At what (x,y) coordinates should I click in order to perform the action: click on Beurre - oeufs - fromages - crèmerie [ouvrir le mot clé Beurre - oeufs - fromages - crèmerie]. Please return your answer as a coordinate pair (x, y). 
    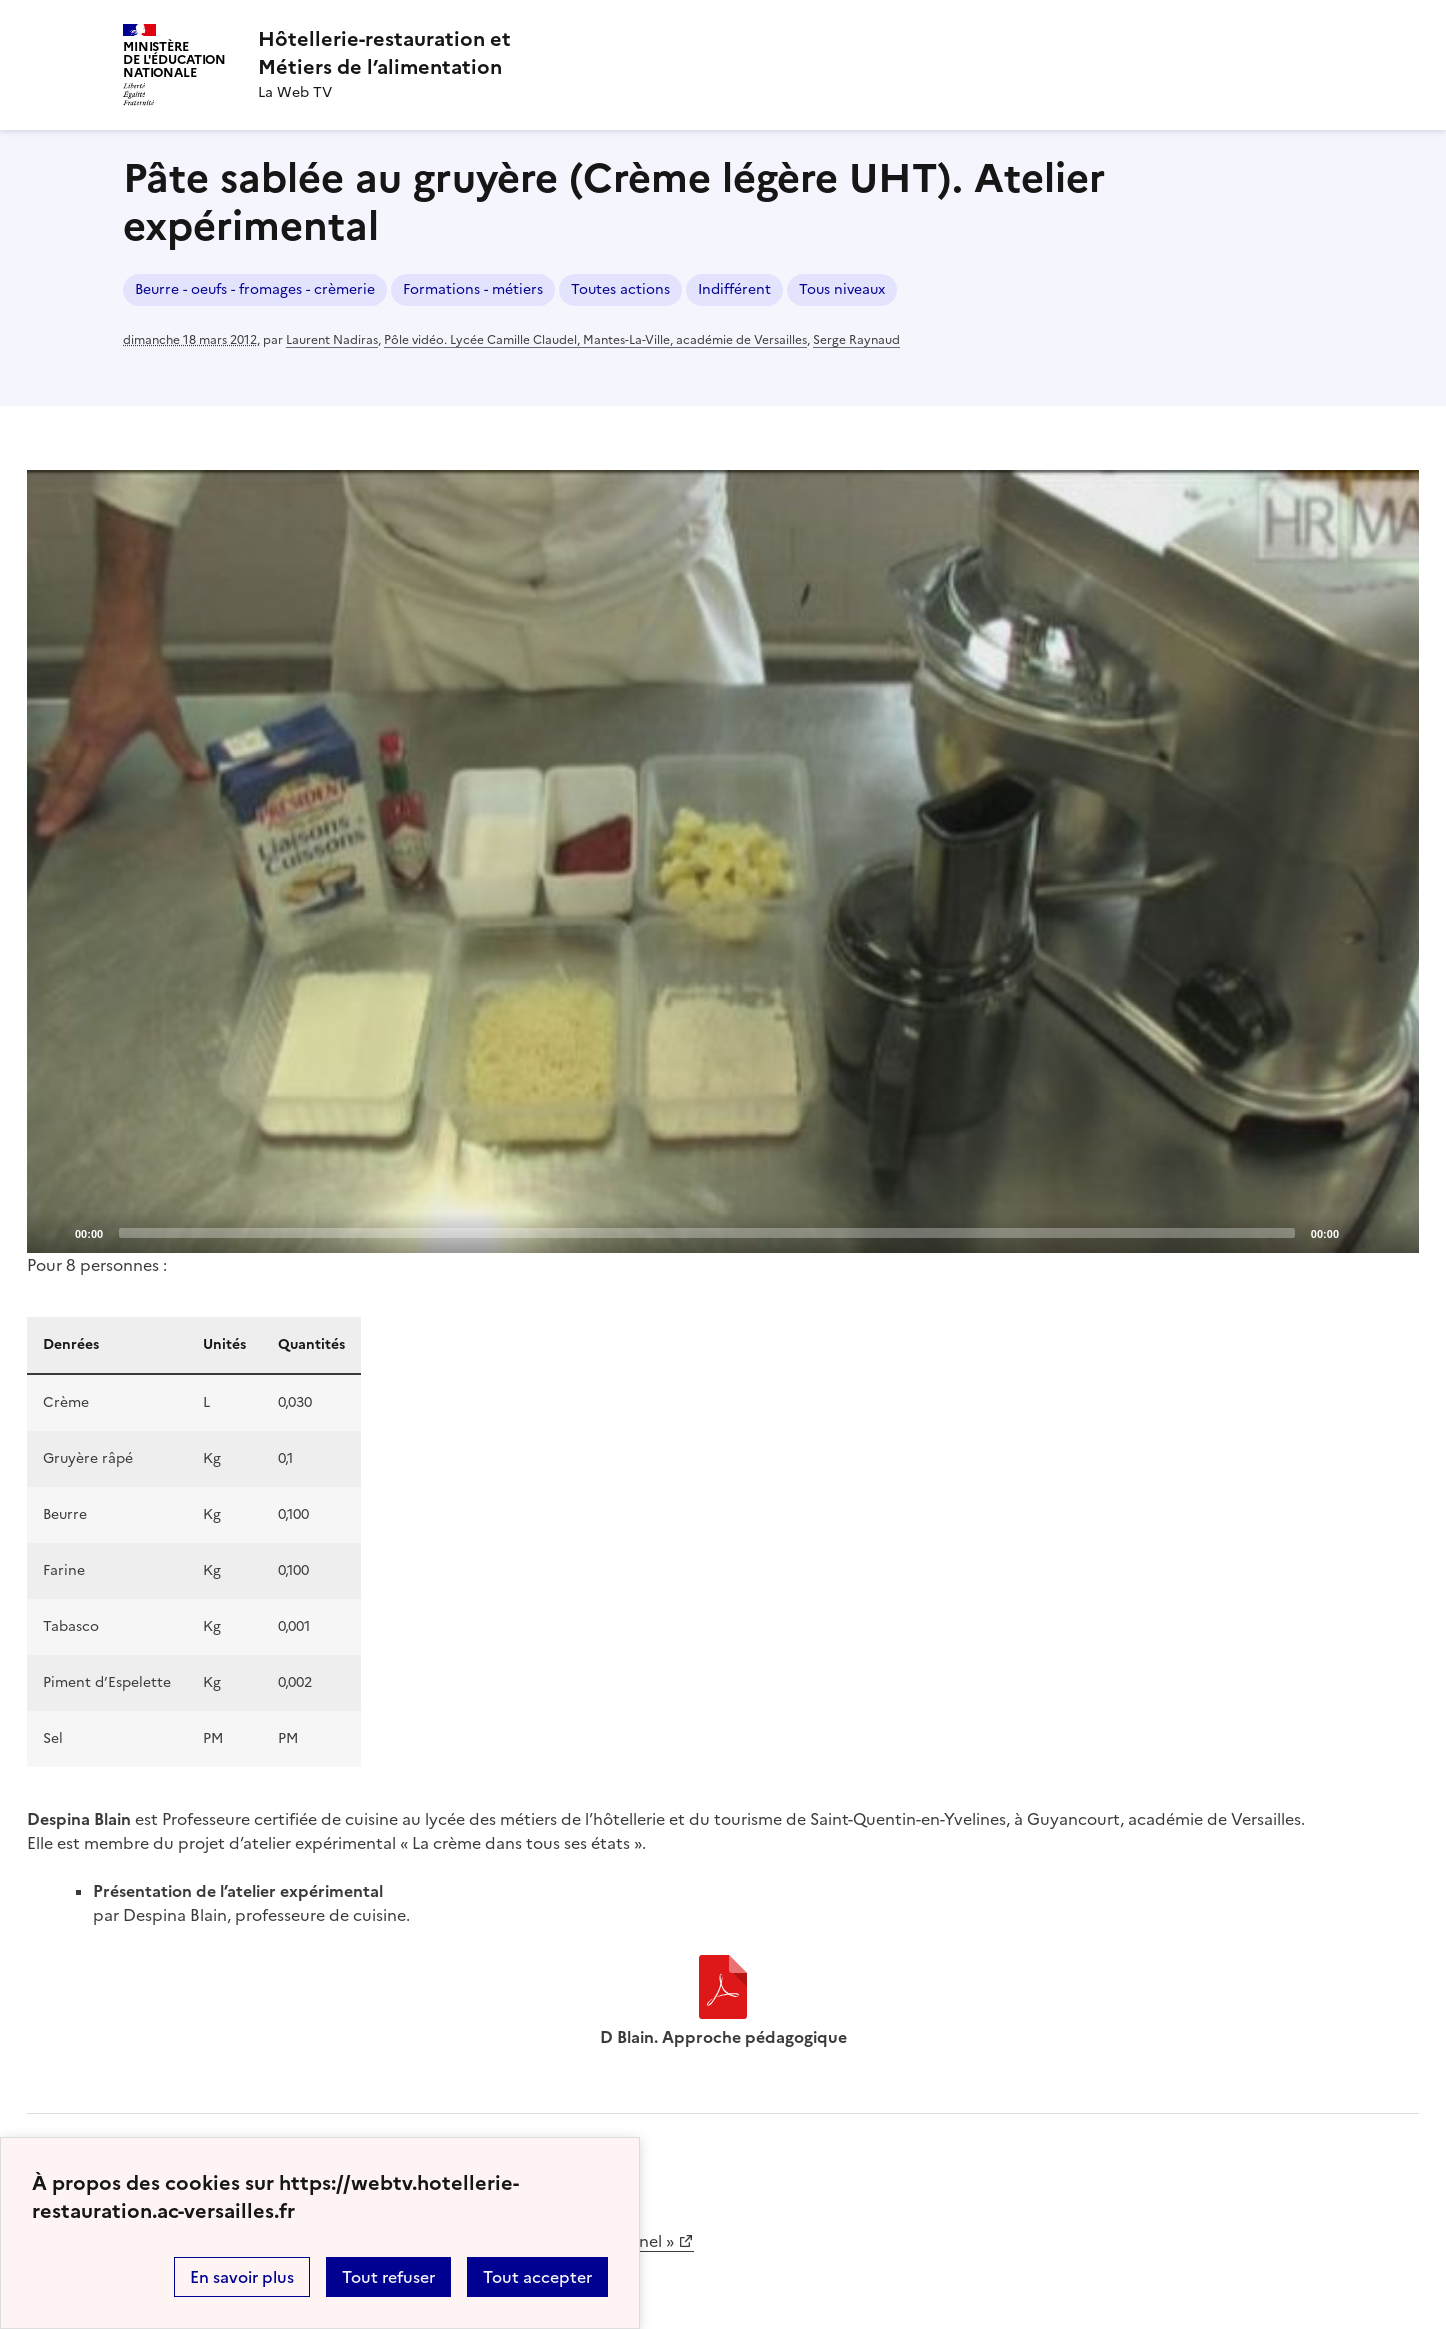
    Looking at the image, I should click on (255, 289).